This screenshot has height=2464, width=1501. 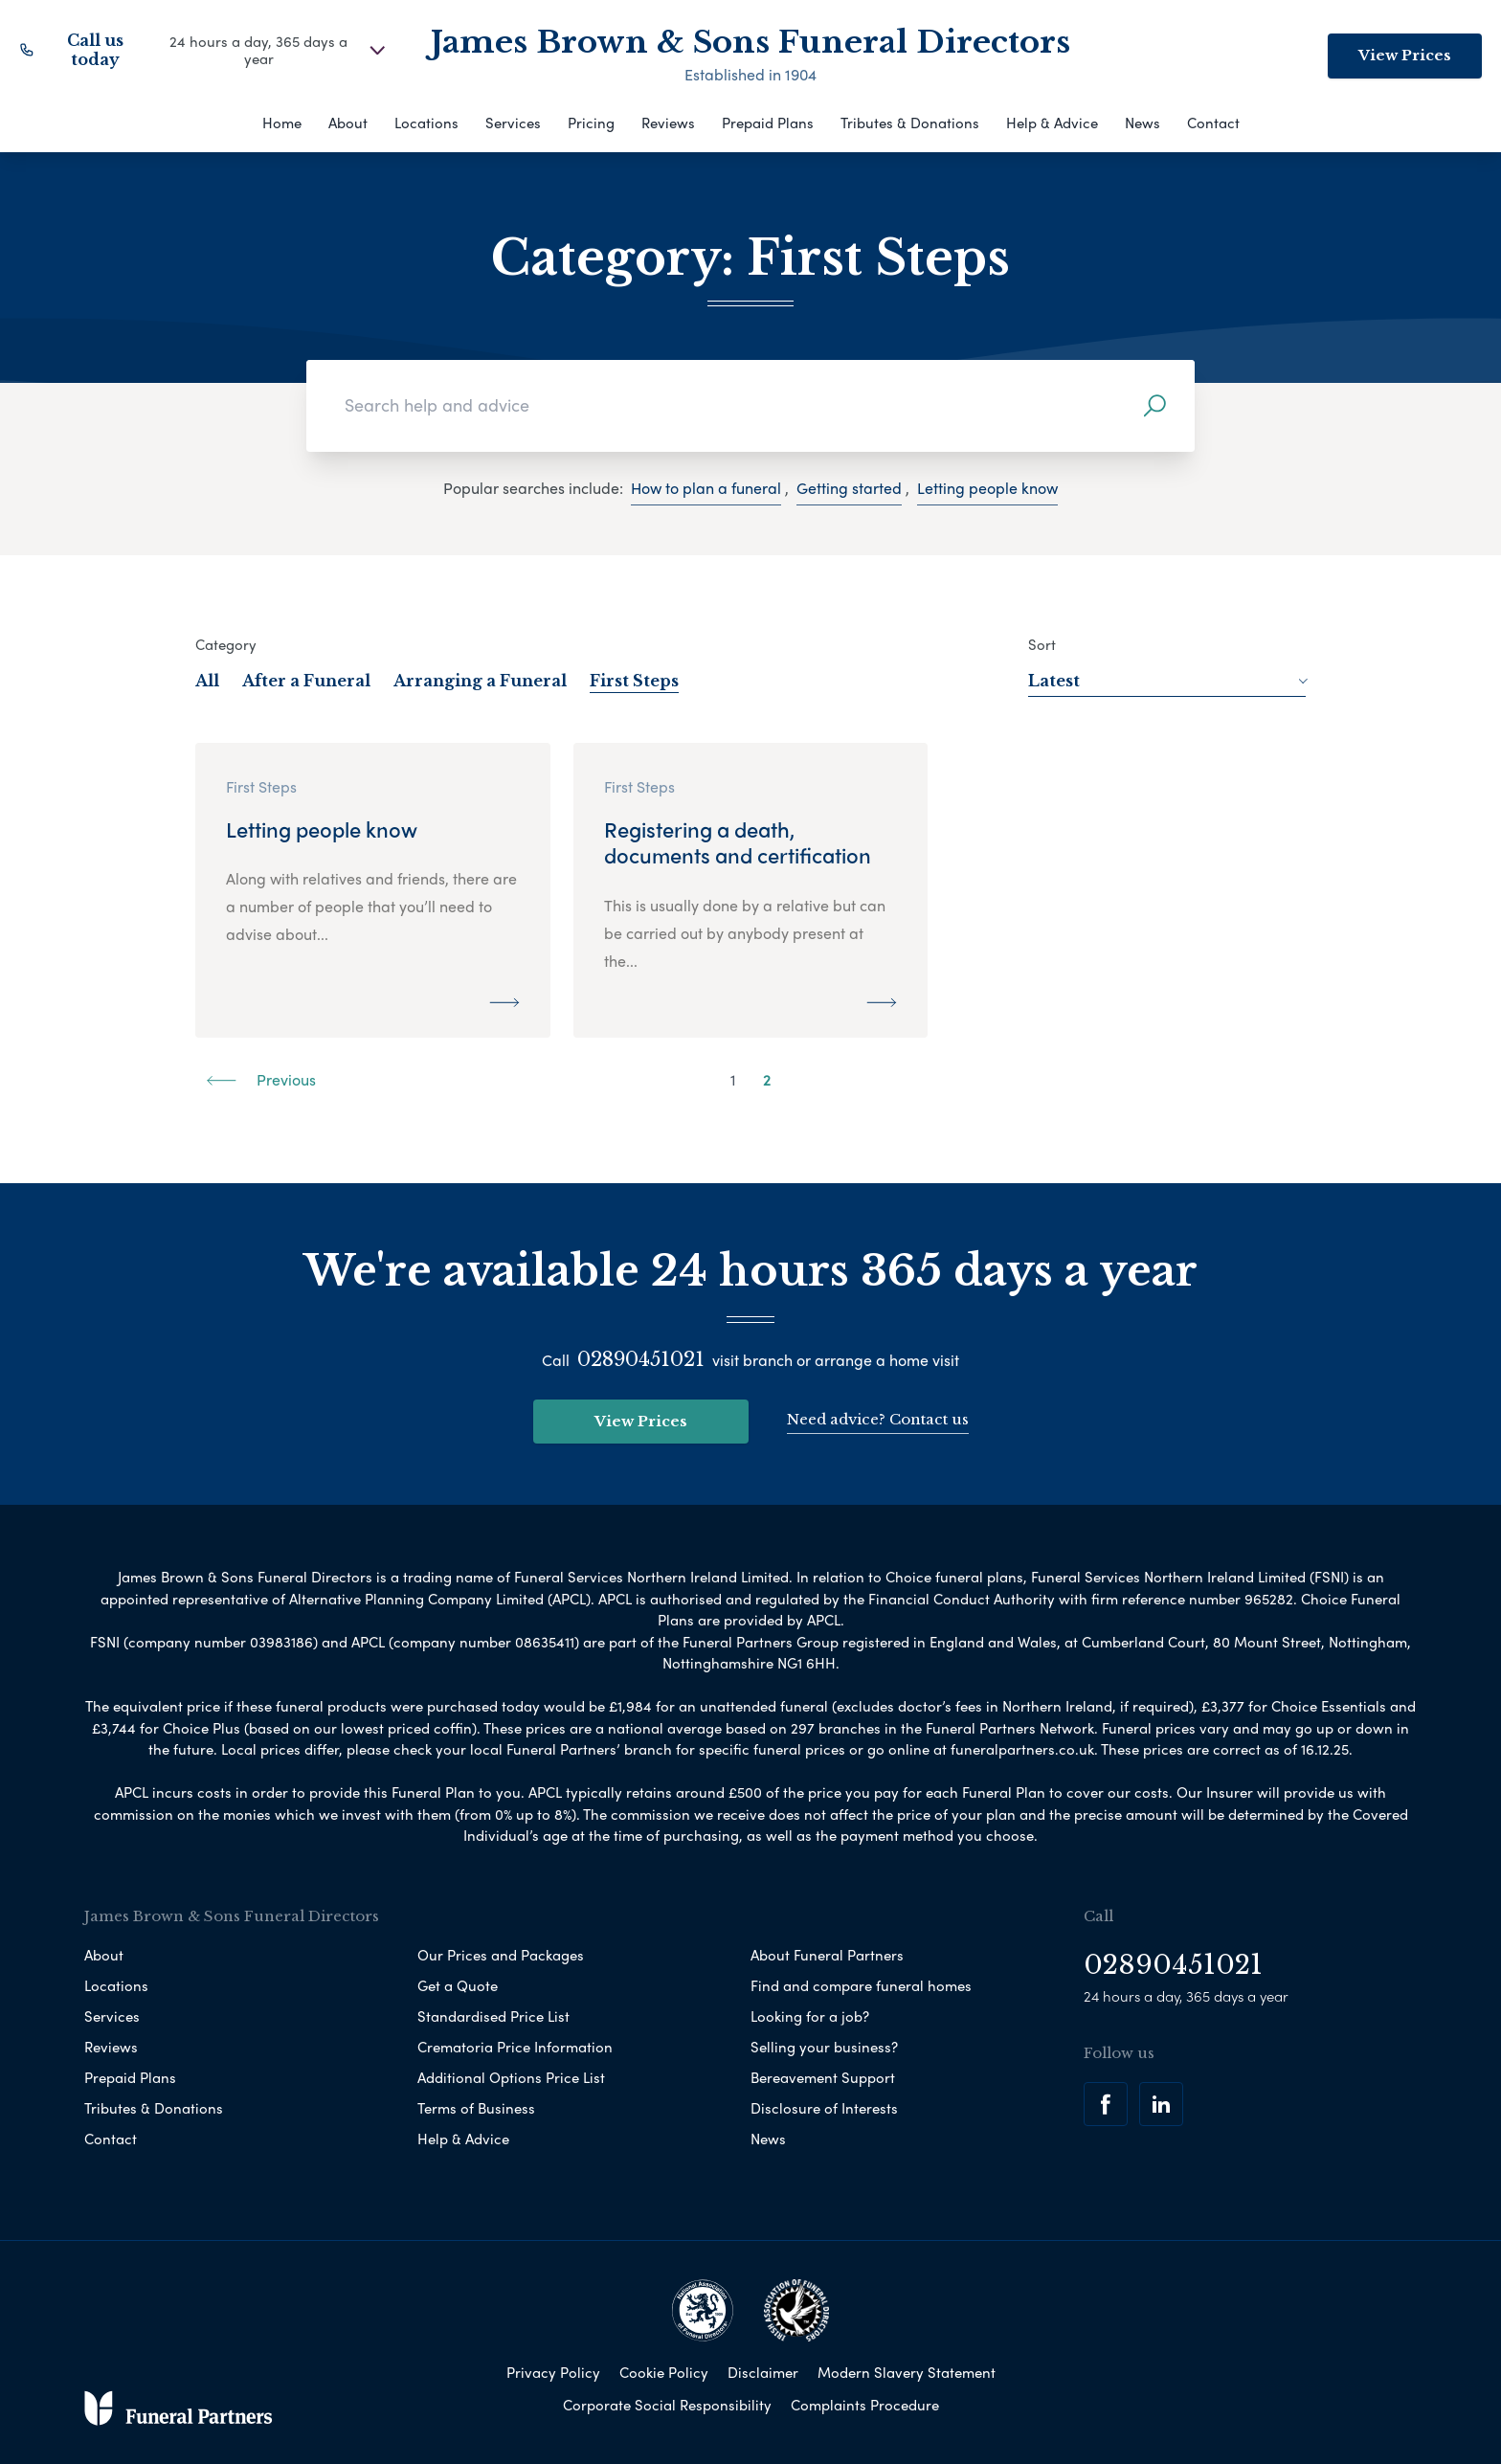 What do you see at coordinates (1142, 122) in the screenshot?
I see `News` at bounding box center [1142, 122].